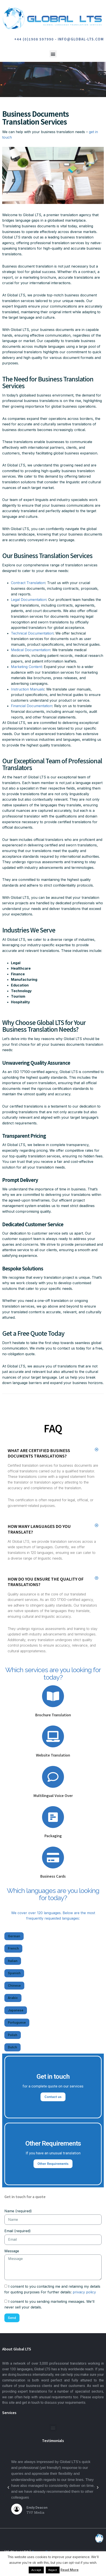 Image resolution: width=106 pixels, height=2576 pixels. What do you see at coordinates (84, 2292) in the screenshot?
I see `privacy policy` at bounding box center [84, 2292].